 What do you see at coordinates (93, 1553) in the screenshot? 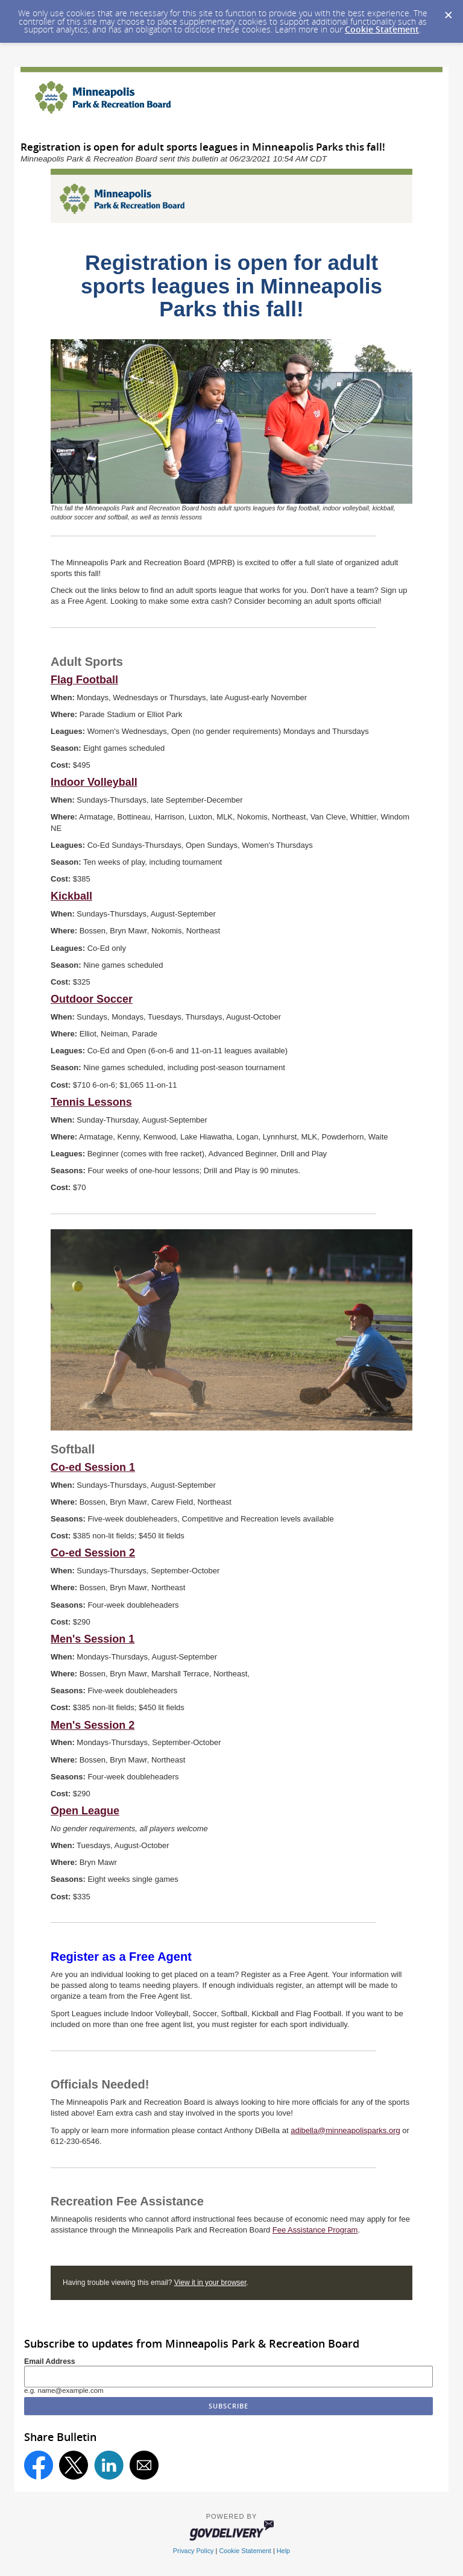
I see `Co-ed Session 2` at bounding box center [93, 1553].